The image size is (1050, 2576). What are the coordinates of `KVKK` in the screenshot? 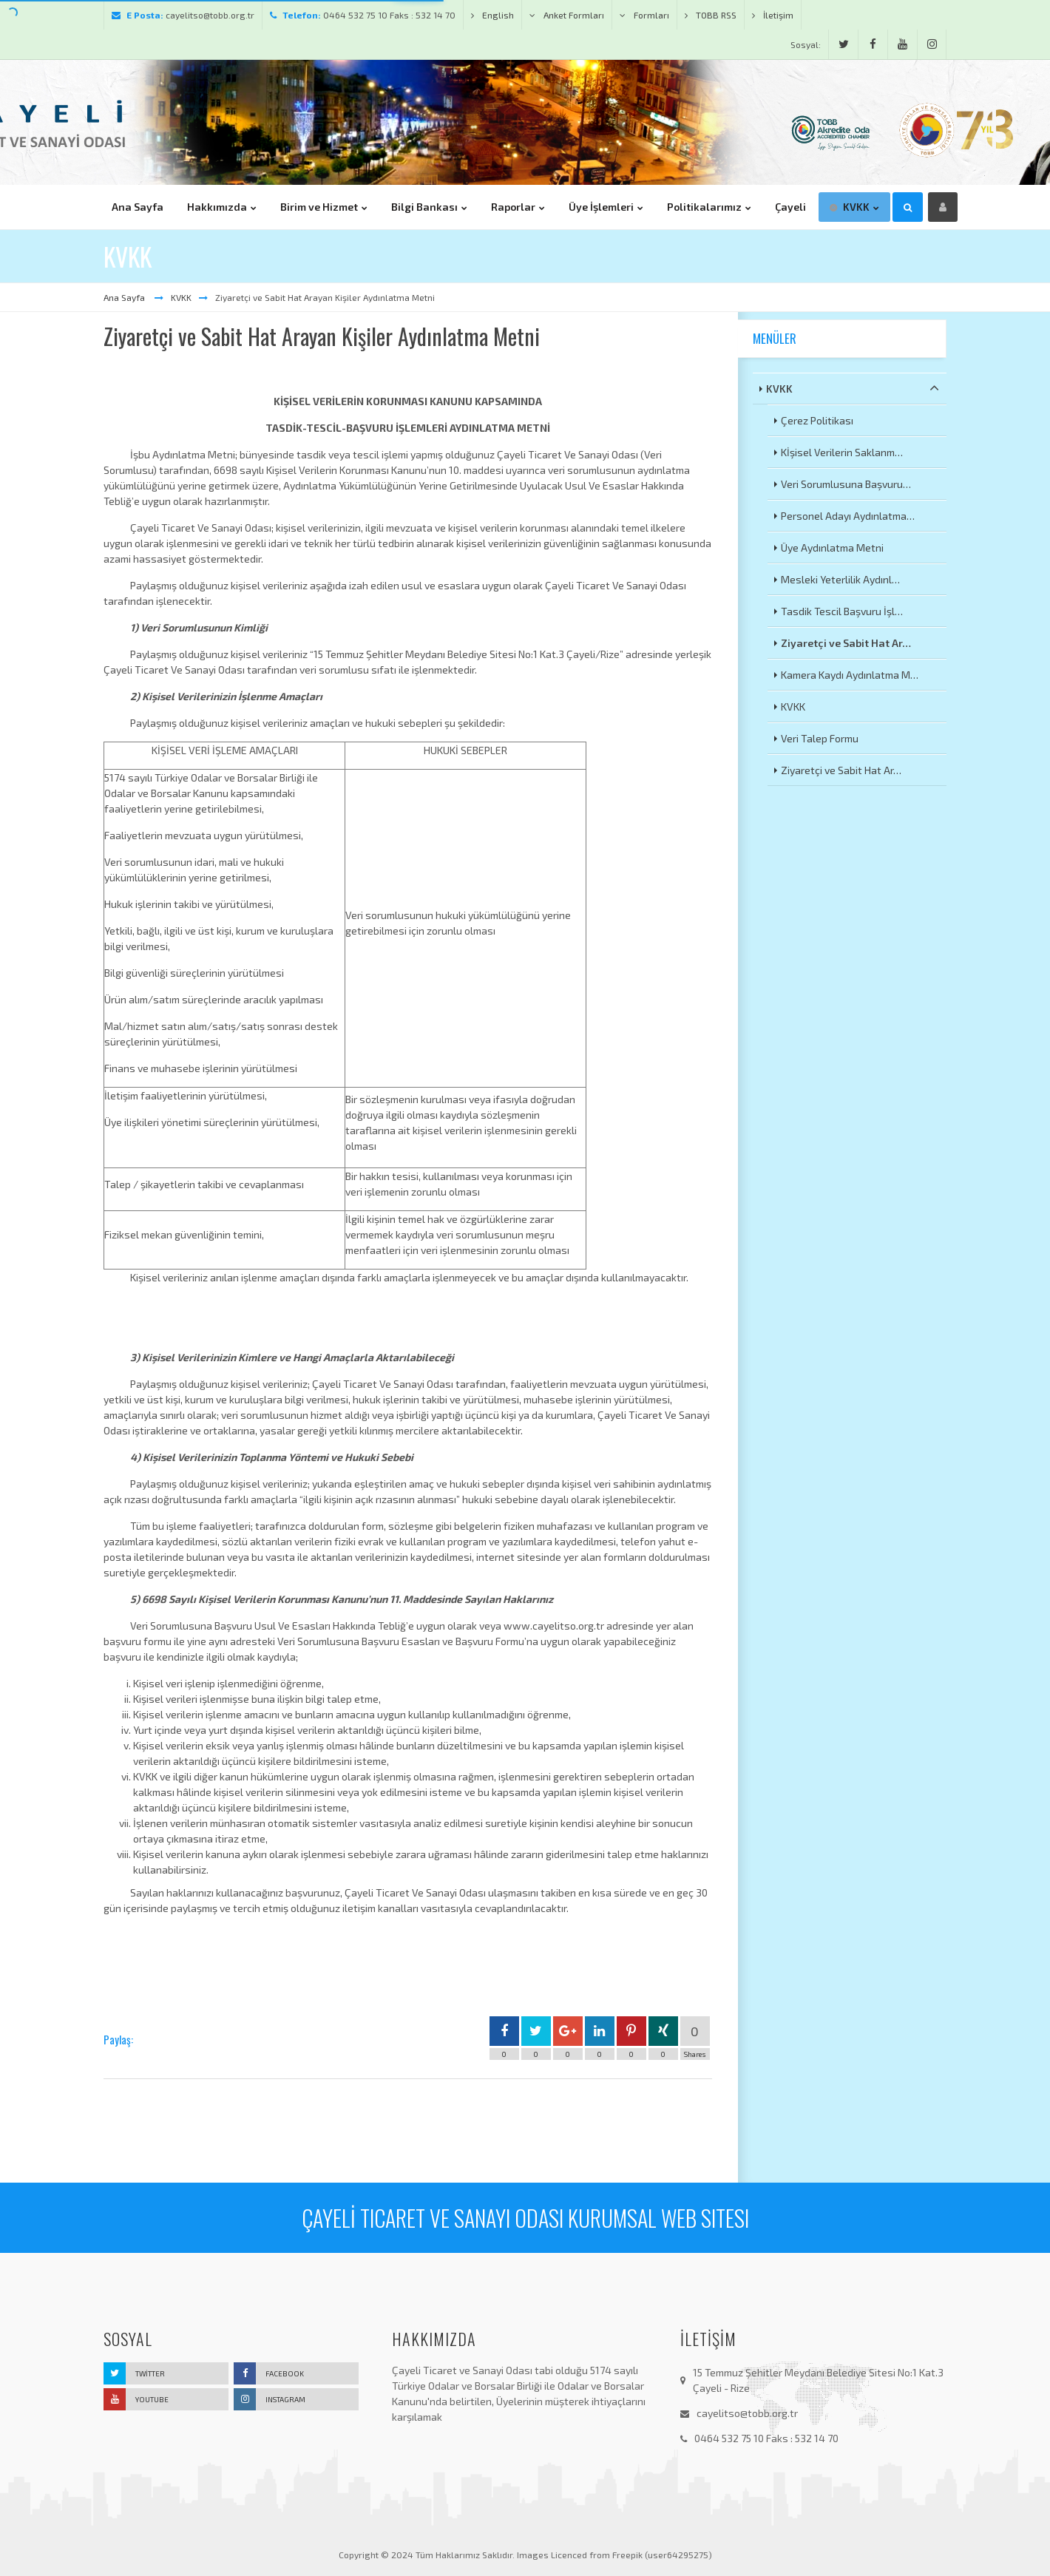 It's located at (181, 297).